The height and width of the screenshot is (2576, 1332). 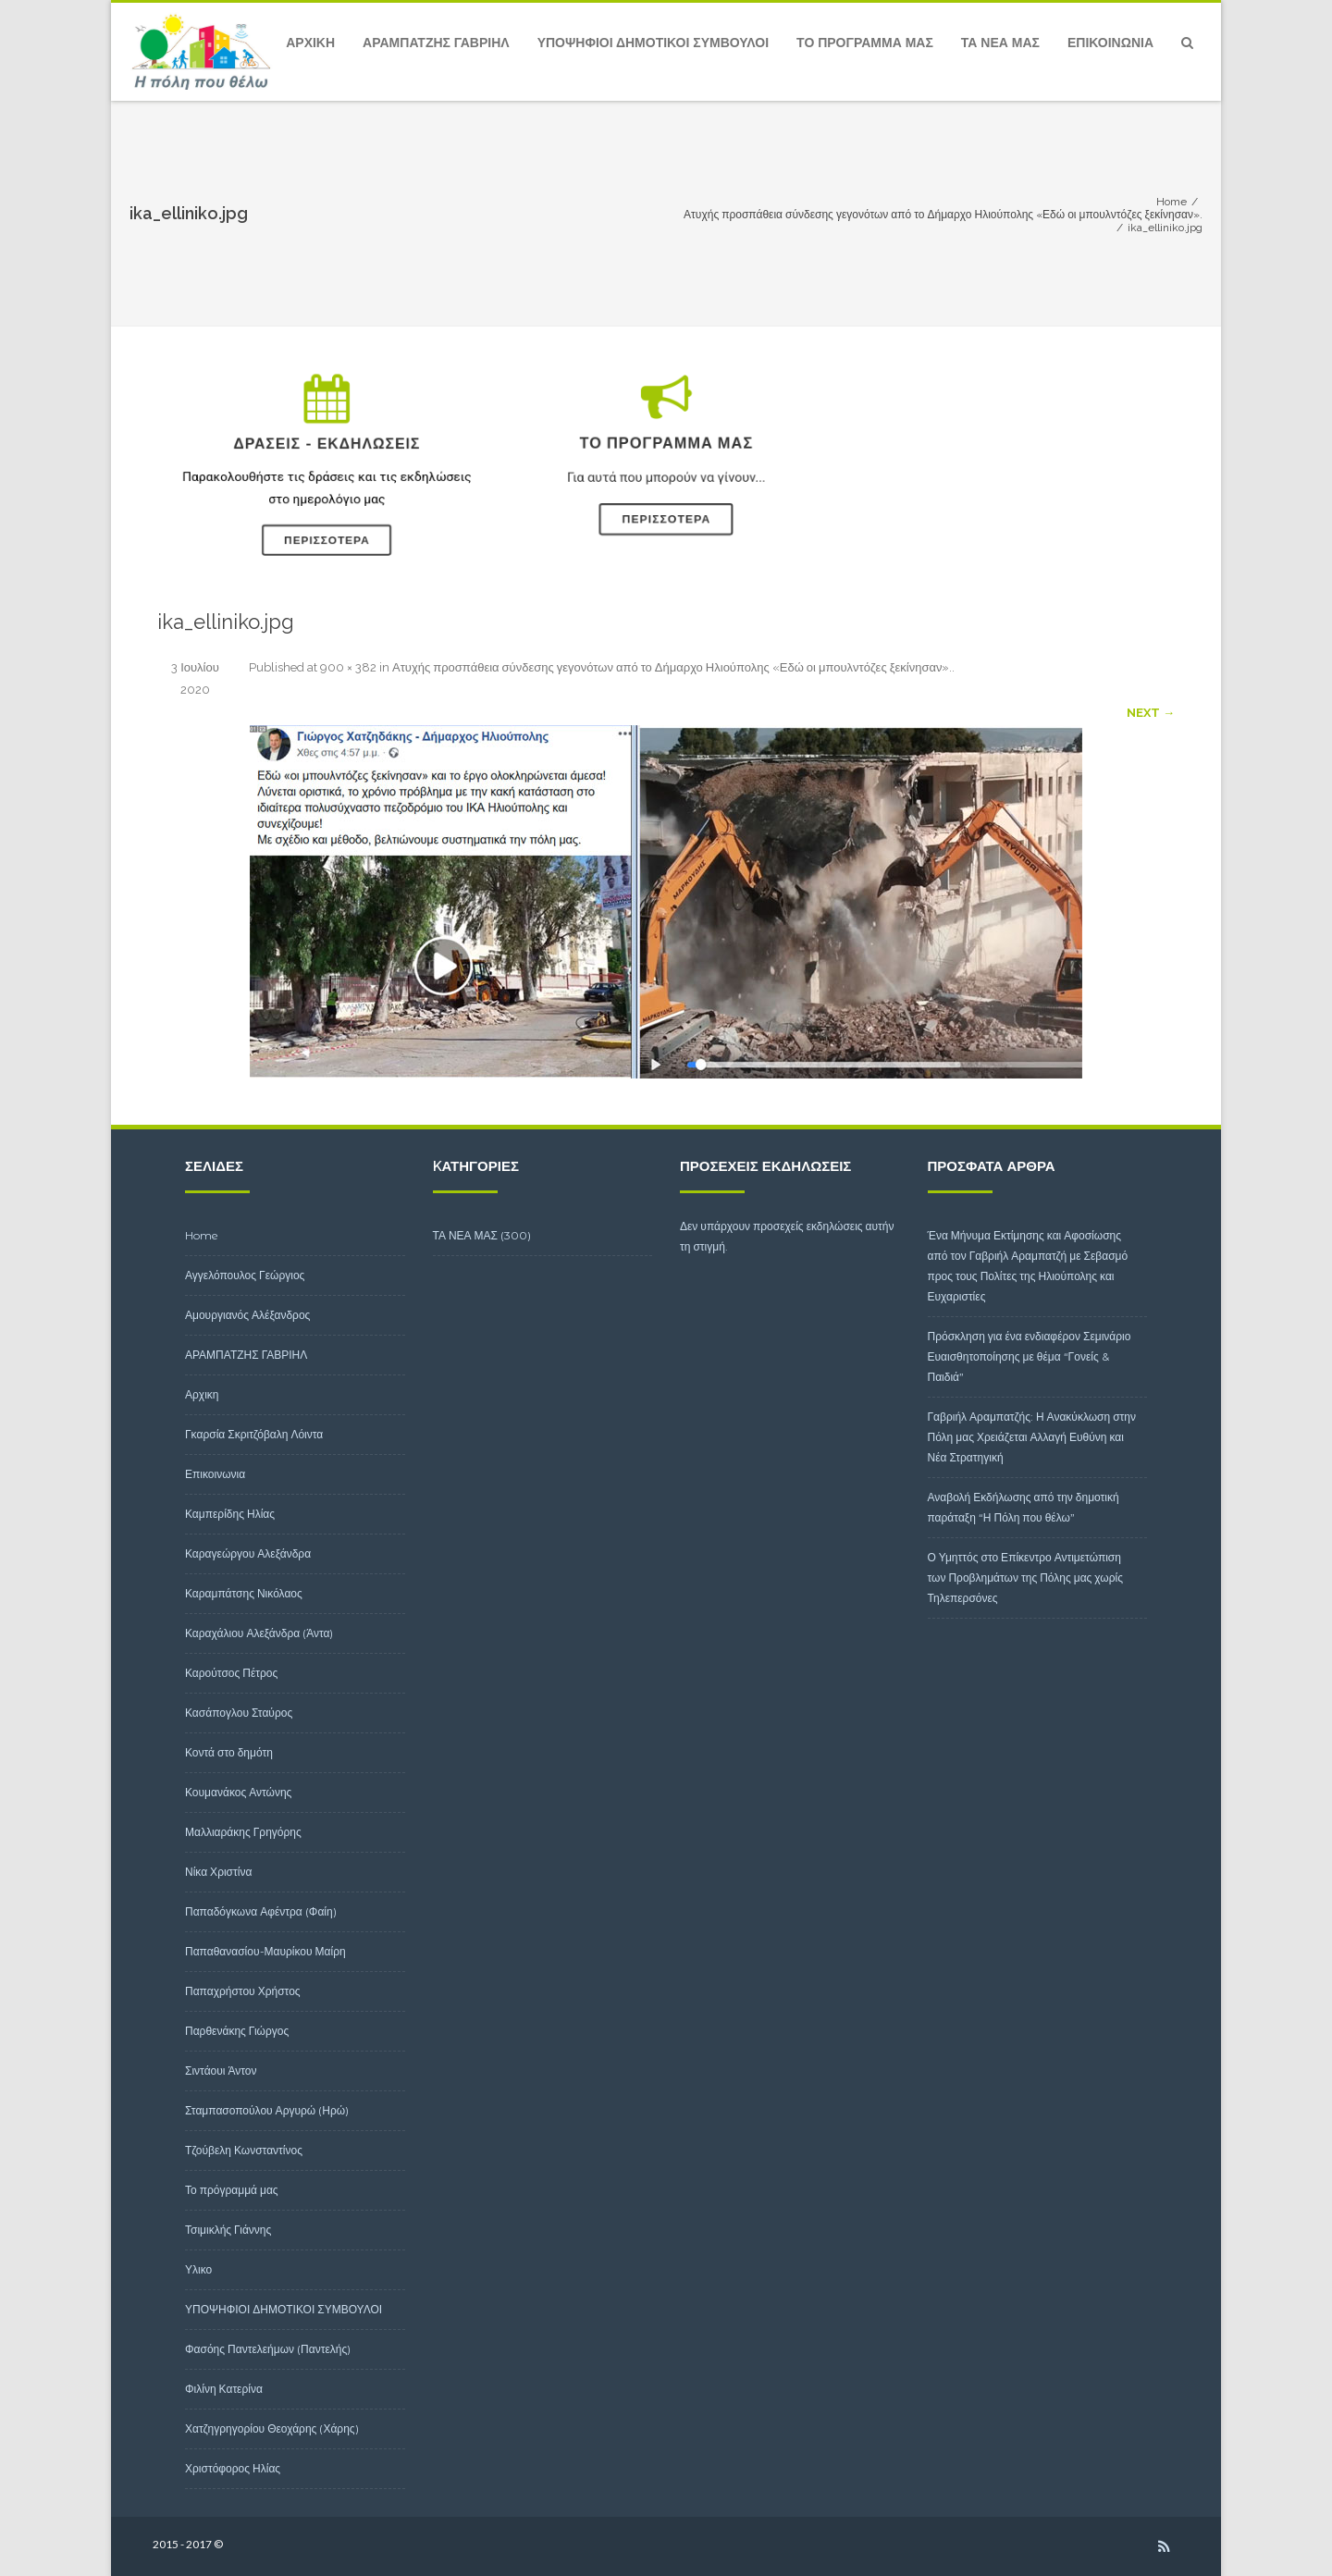 I want to click on Χατζηγρηγορίου Θεοχάρης (Χάρης), so click(x=272, y=2428).